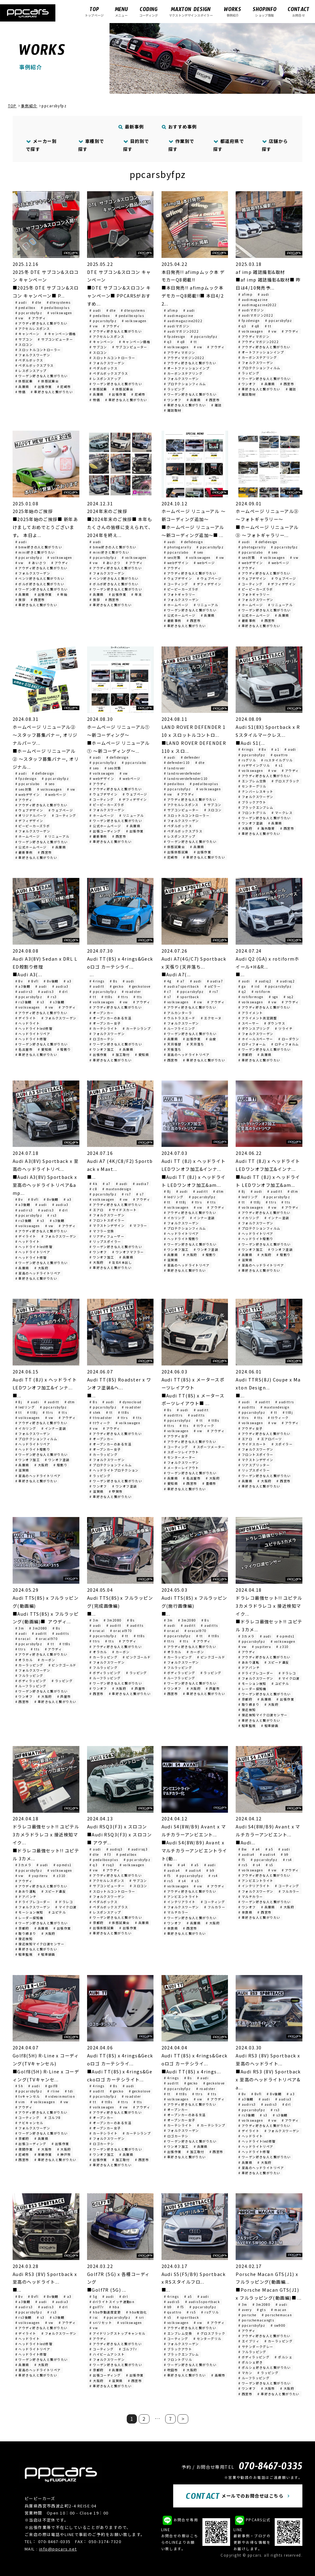 This screenshot has width=315, height=2576. I want to click on # drlライトスイッチ連動on, so click(112, 2301).